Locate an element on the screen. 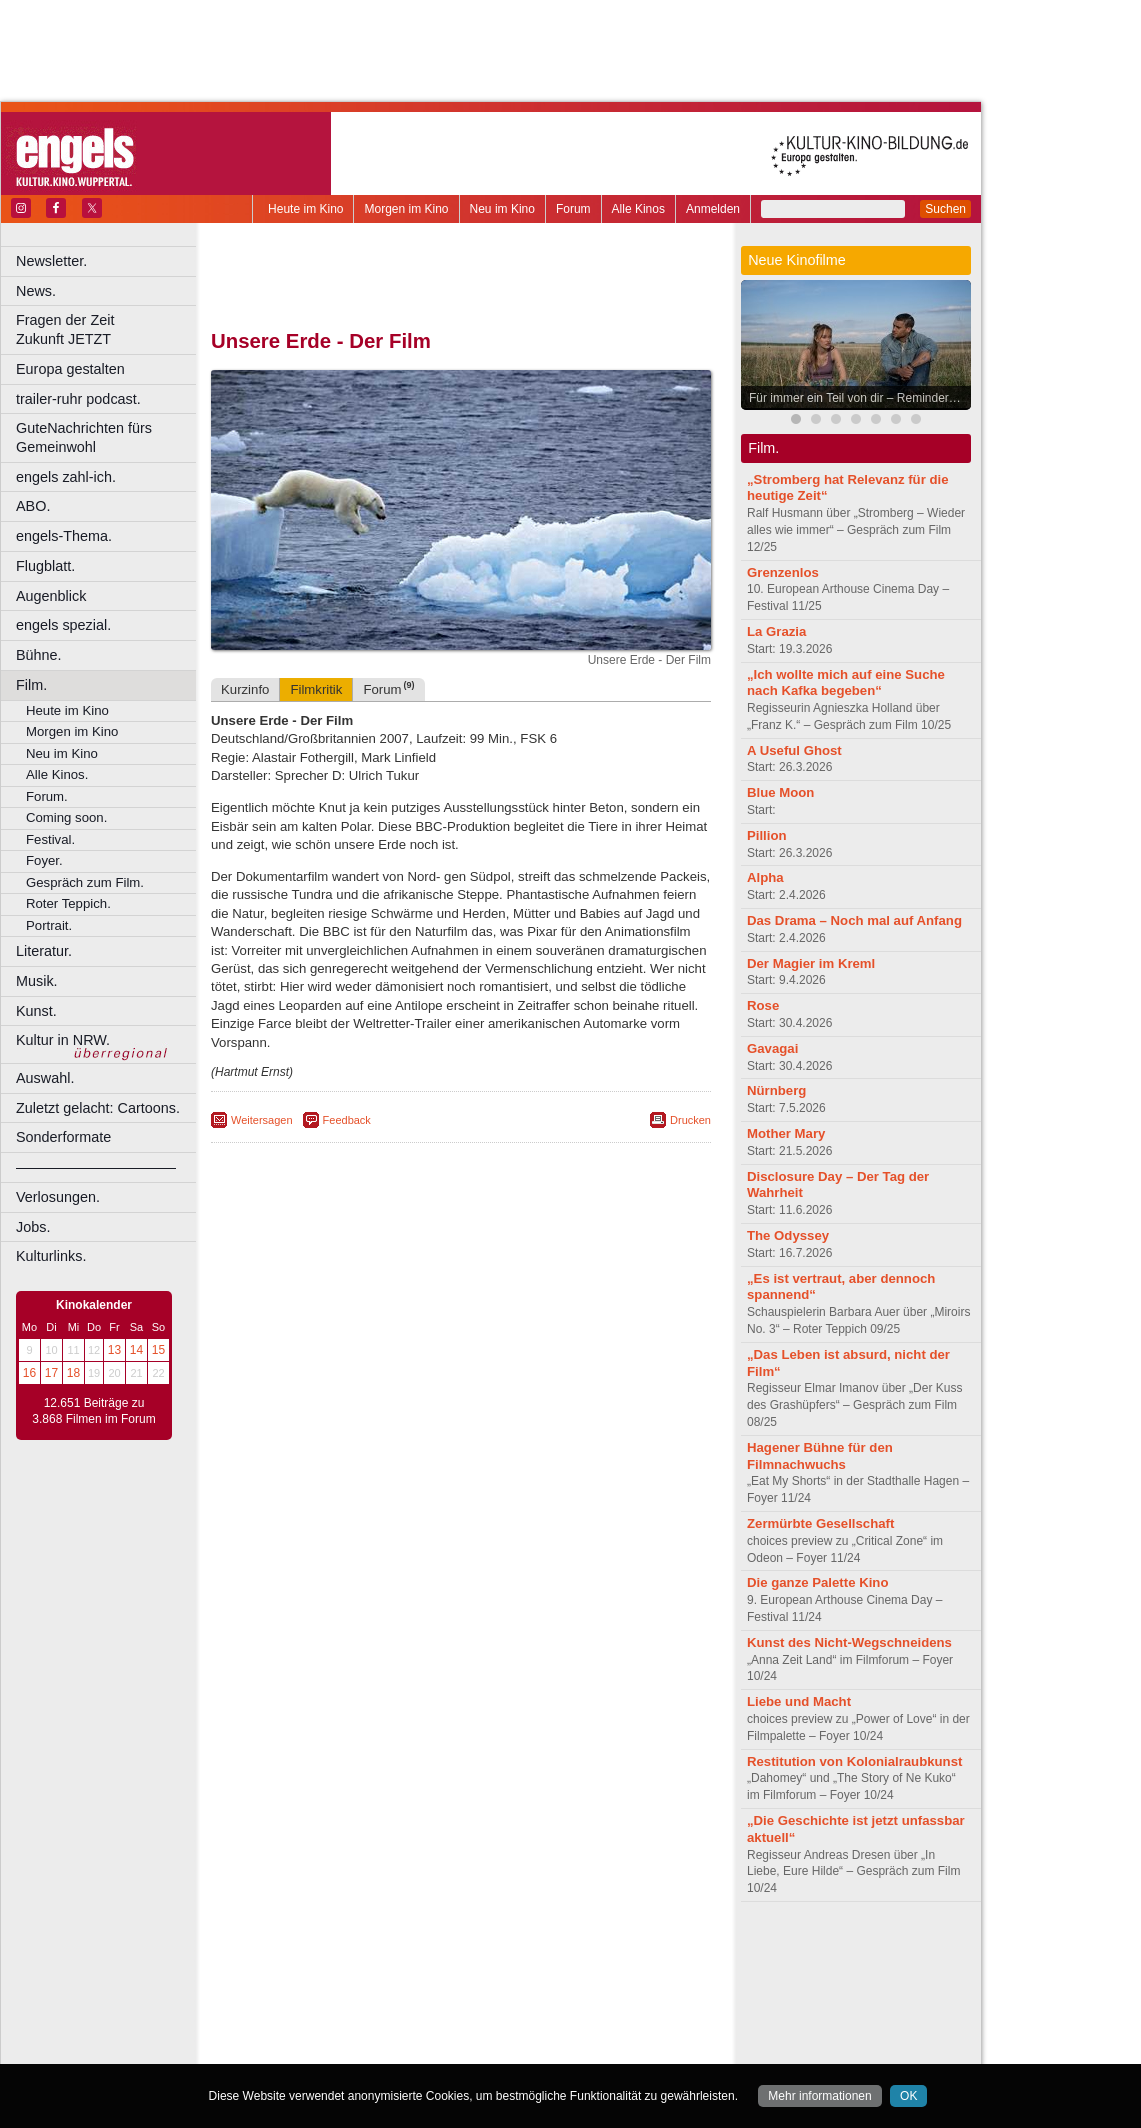 Image resolution: width=1141 pixels, height=2128 pixels. 15 is located at coordinates (158, 1350).